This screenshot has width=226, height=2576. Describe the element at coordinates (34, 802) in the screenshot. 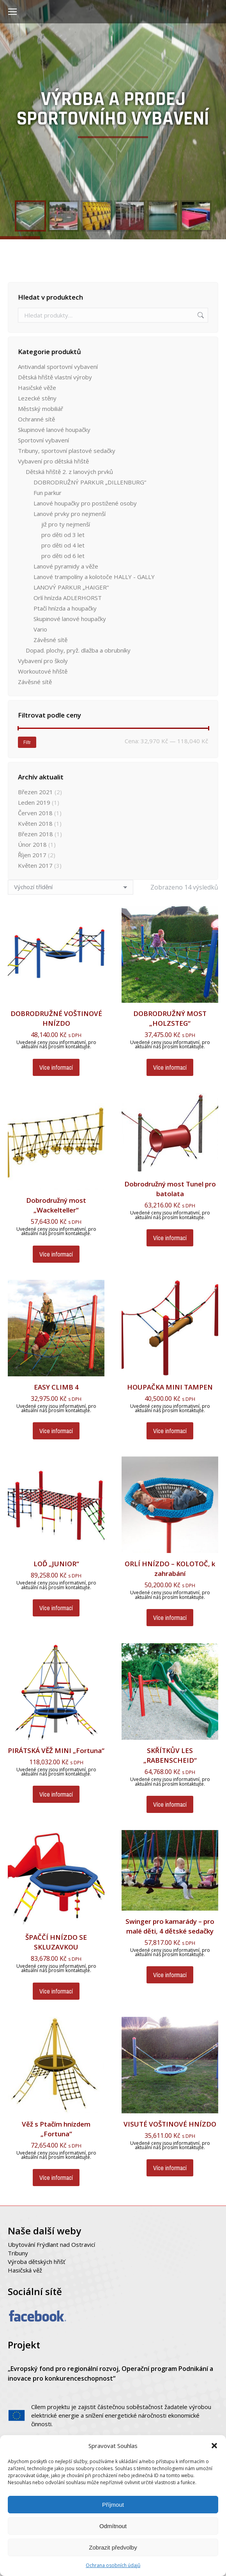

I see `Leden 2019` at that location.